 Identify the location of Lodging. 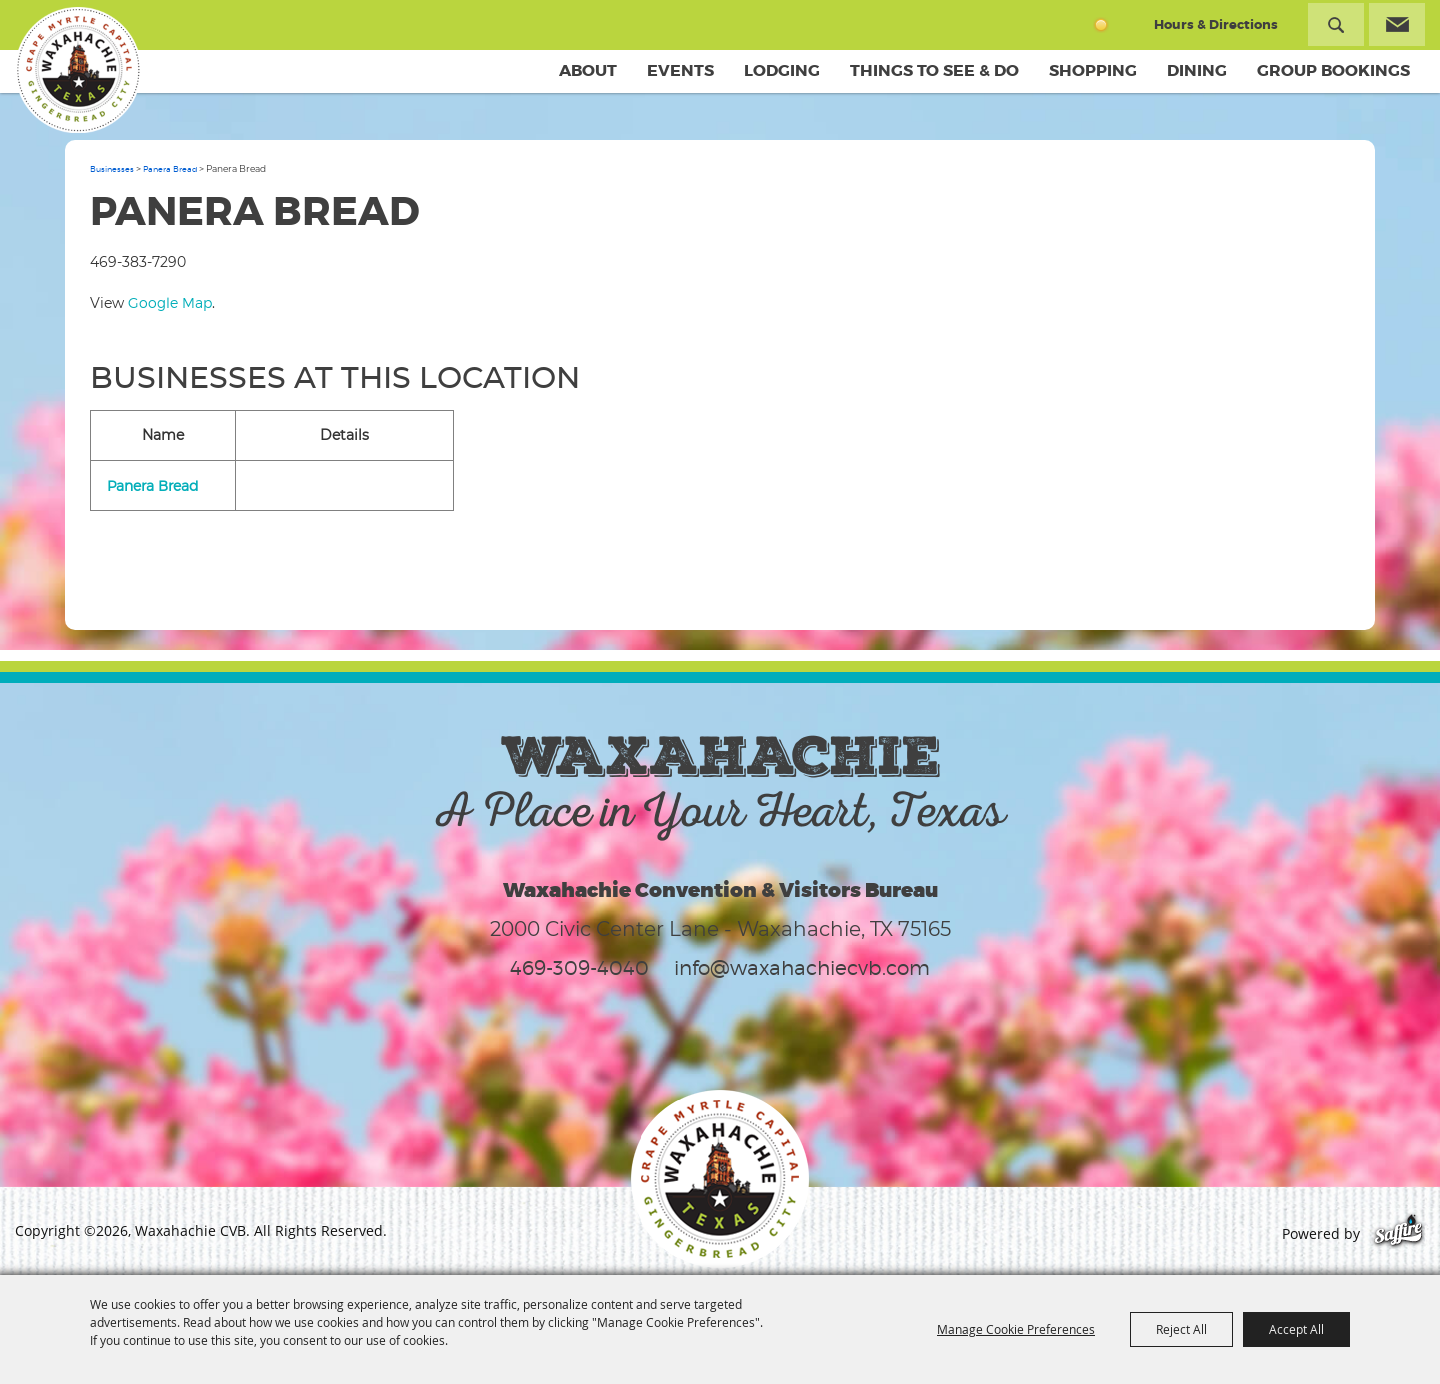
(782, 70).